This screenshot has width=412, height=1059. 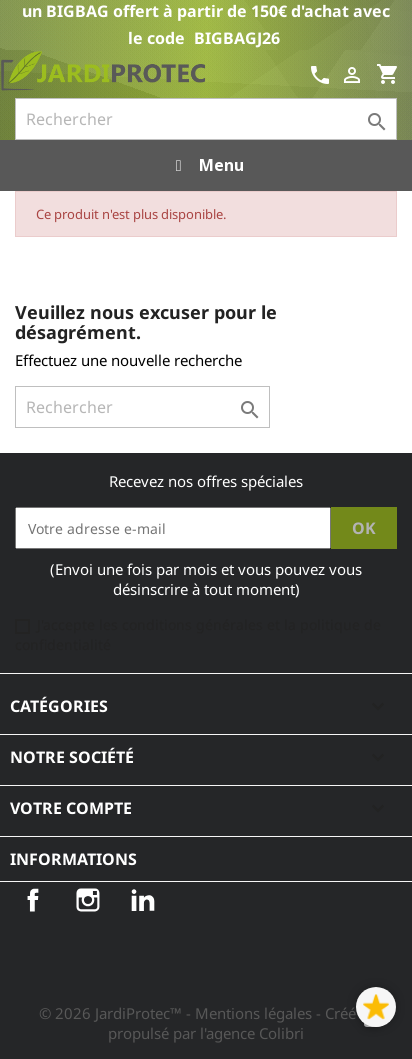 I want to click on LinkedIn, so click(x=143, y=900).